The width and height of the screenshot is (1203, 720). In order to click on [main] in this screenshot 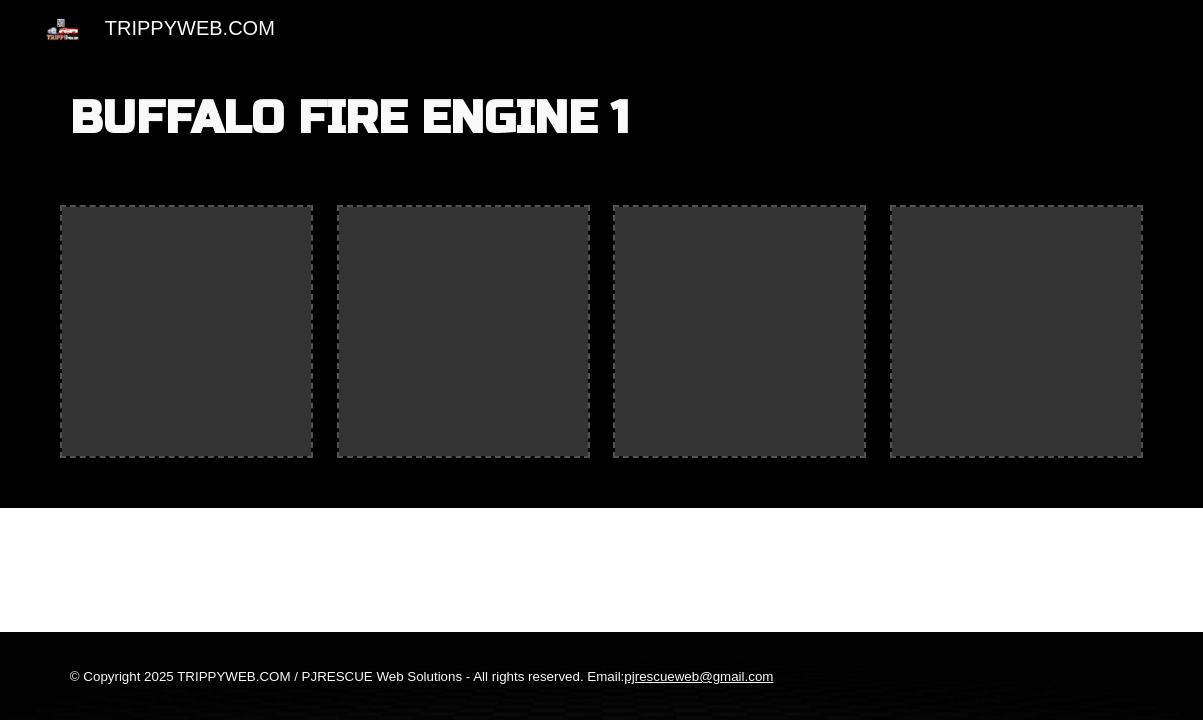, I will do `click(601, 119)`.